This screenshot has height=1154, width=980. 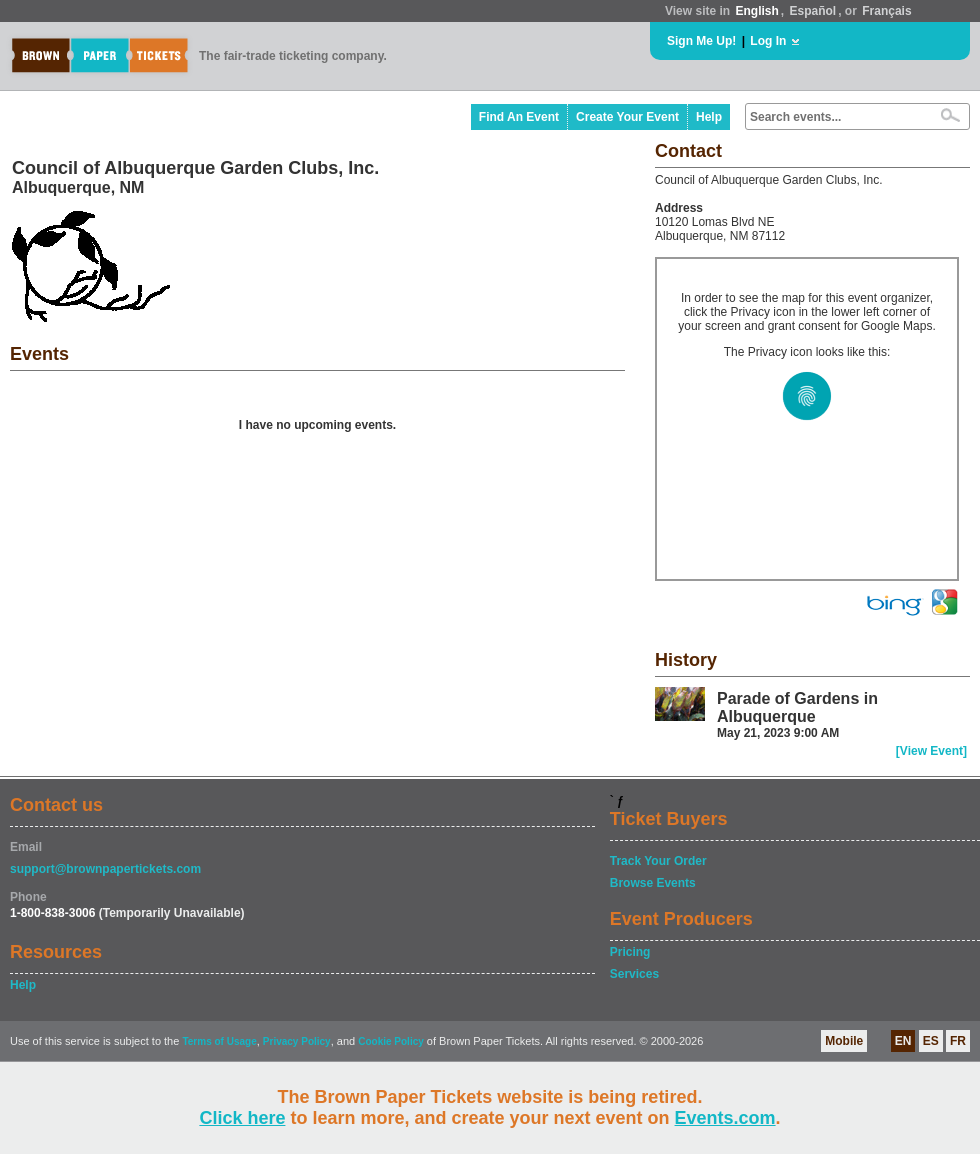 I want to click on Create Your Event, so click(x=627, y=117).